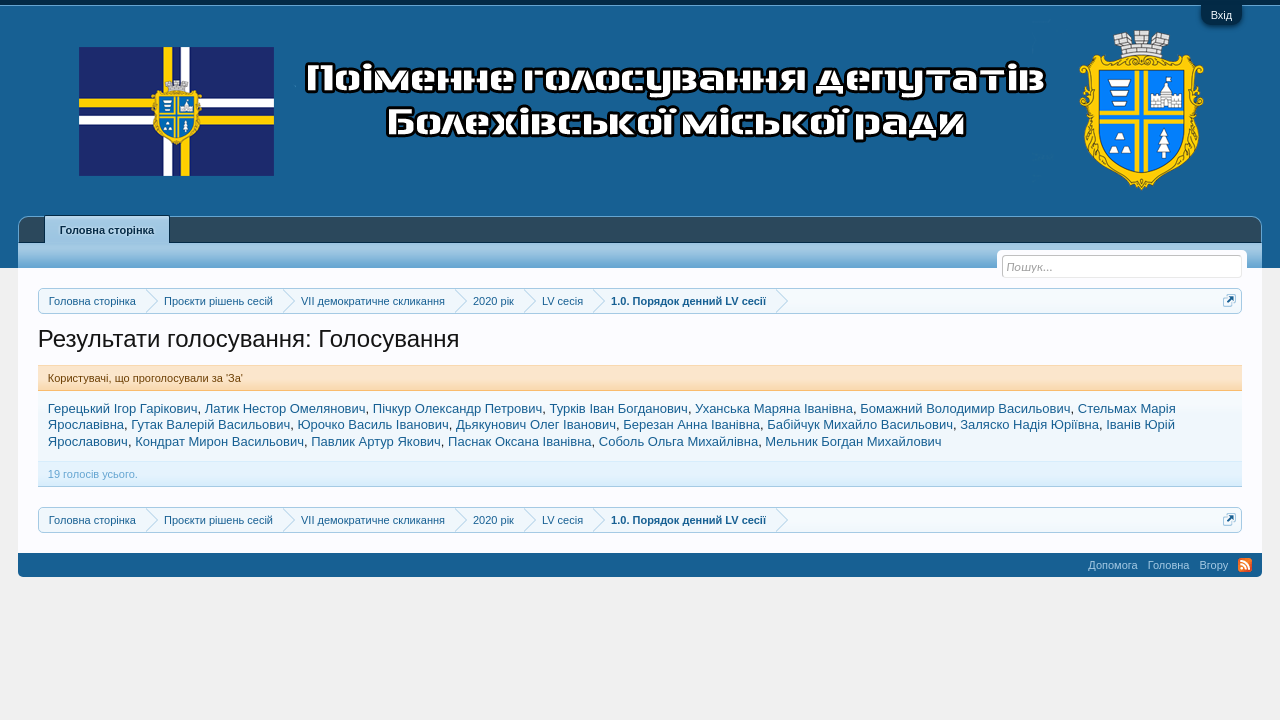  I want to click on Головна сторінка, so click(107, 230).